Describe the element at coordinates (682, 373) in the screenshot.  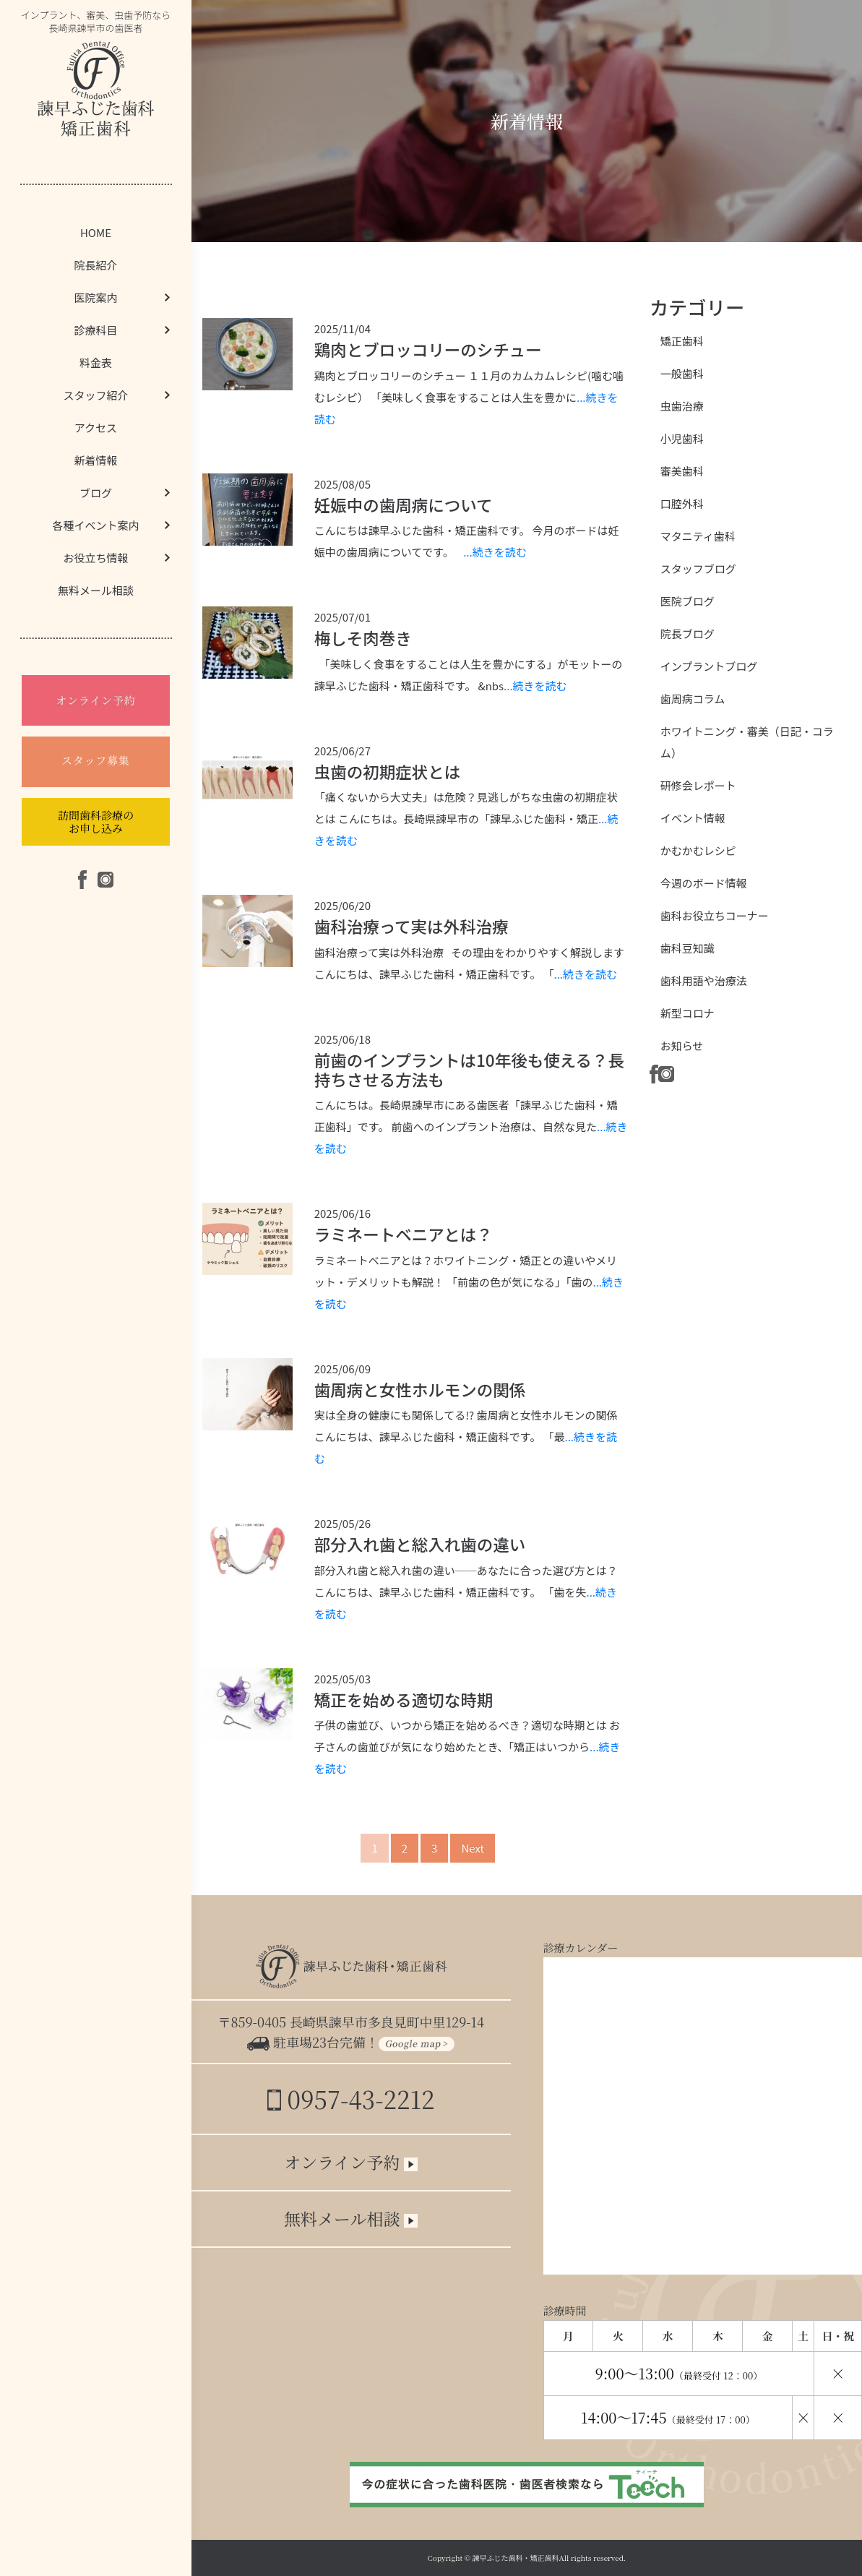
I see `一般歯科` at that location.